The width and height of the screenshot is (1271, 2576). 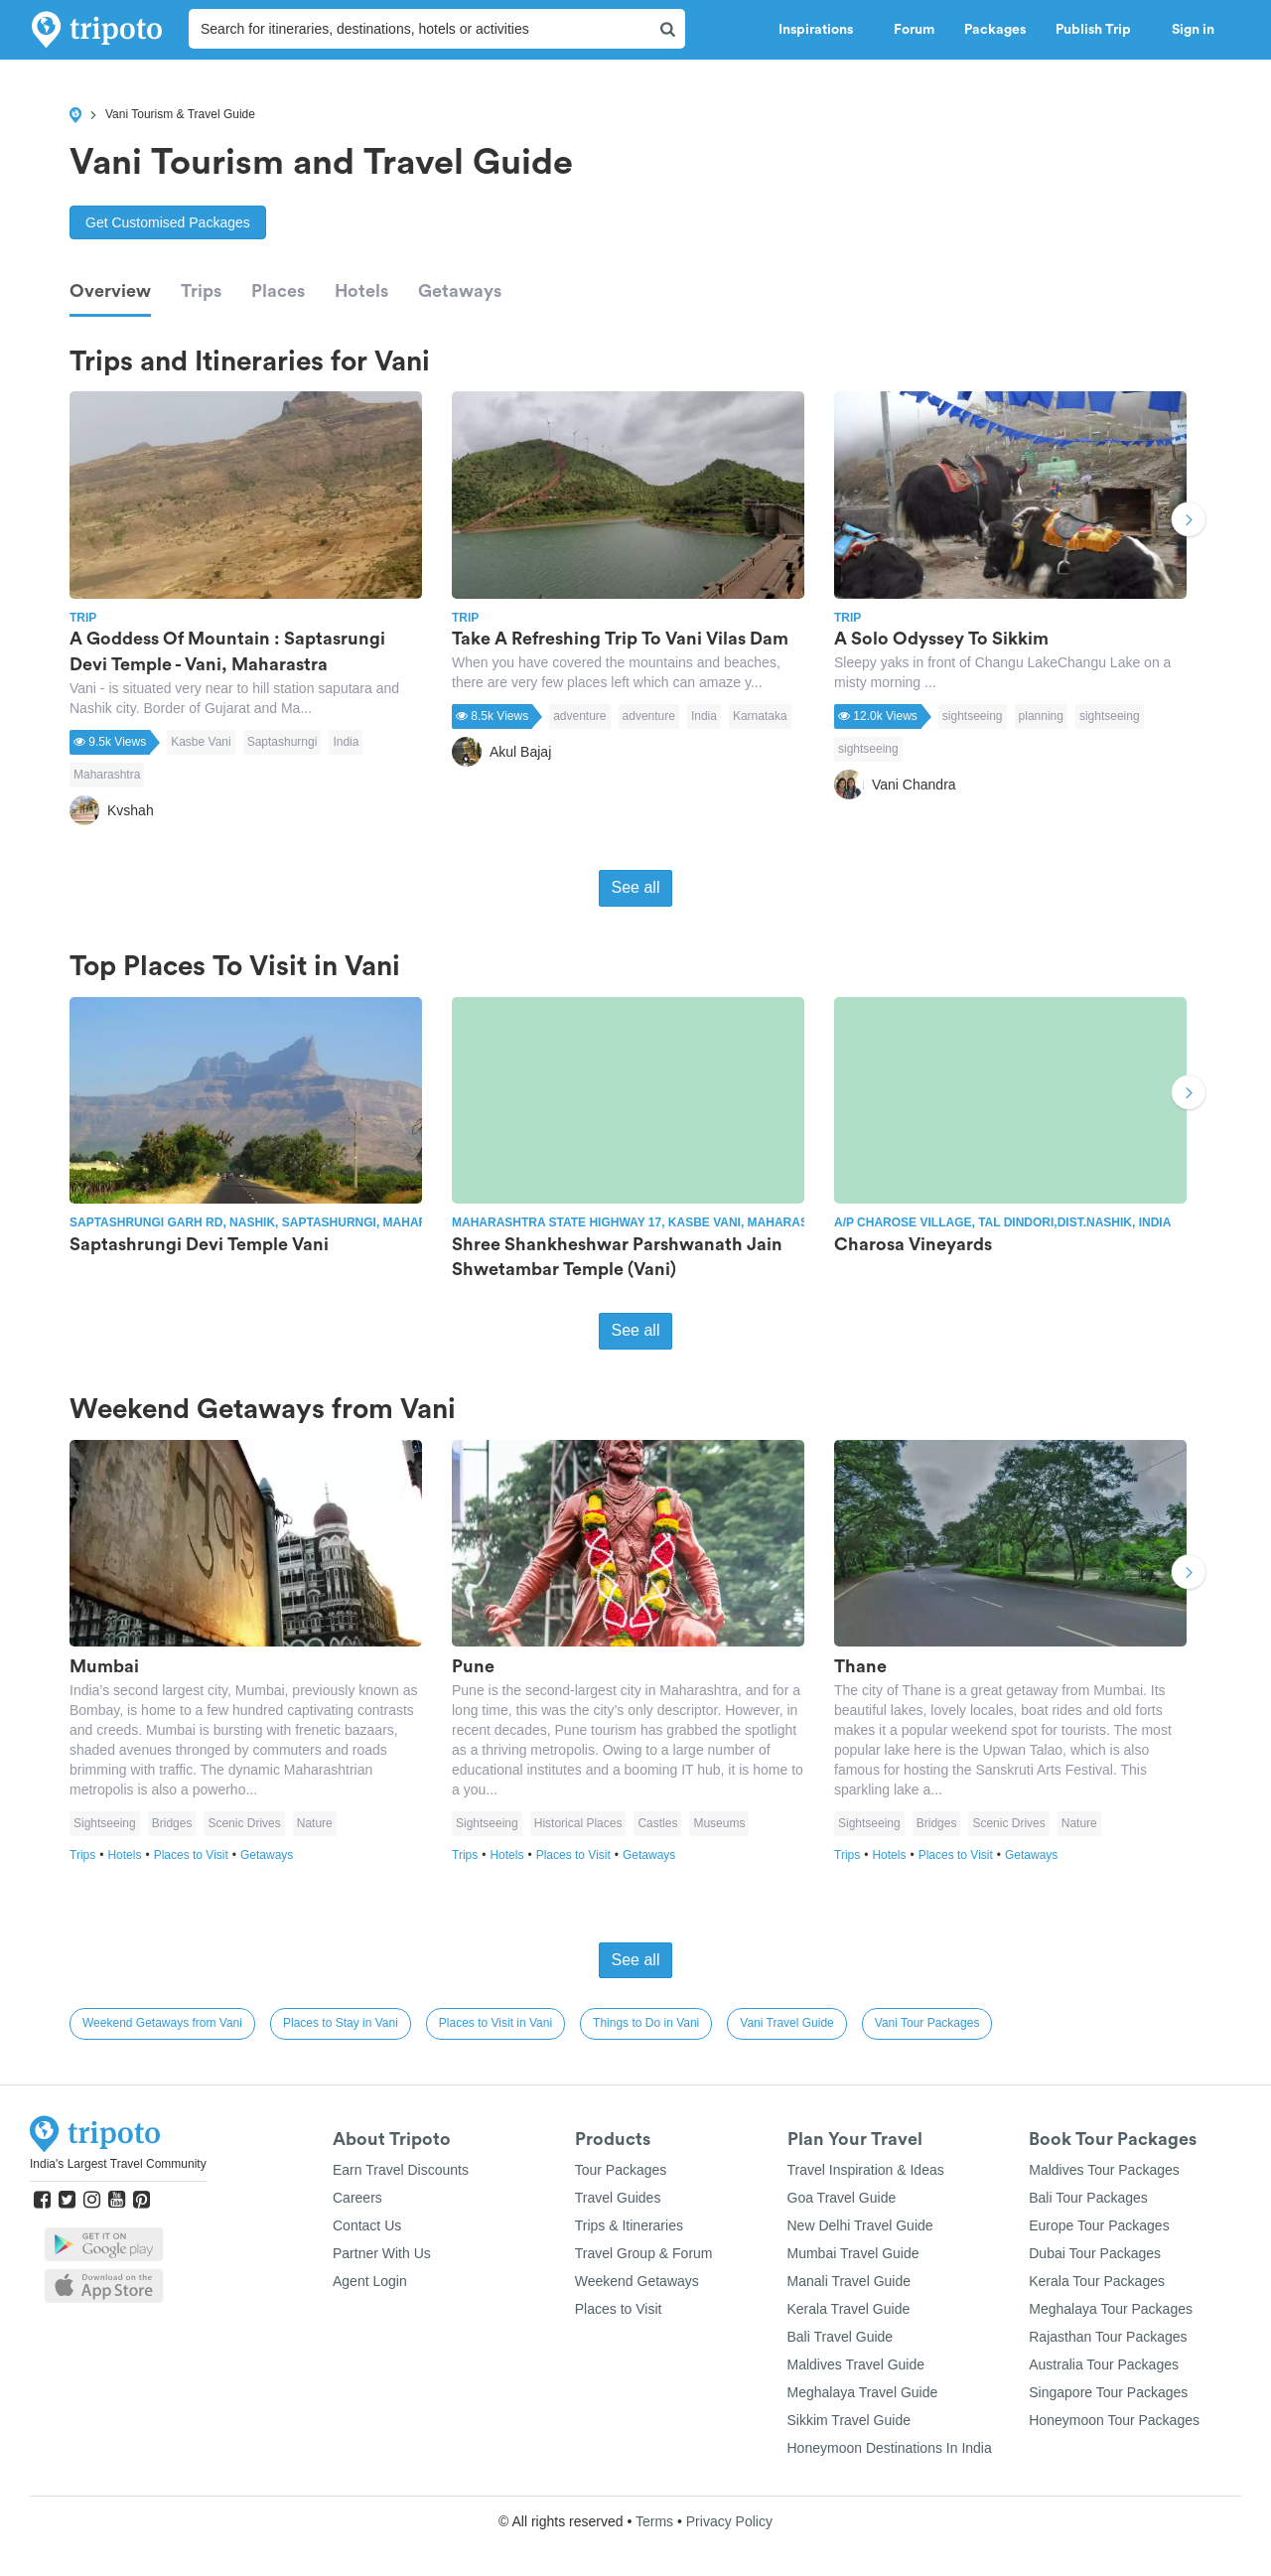 I want to click on Vani Tour Packages, so click(x=927, y=2023).